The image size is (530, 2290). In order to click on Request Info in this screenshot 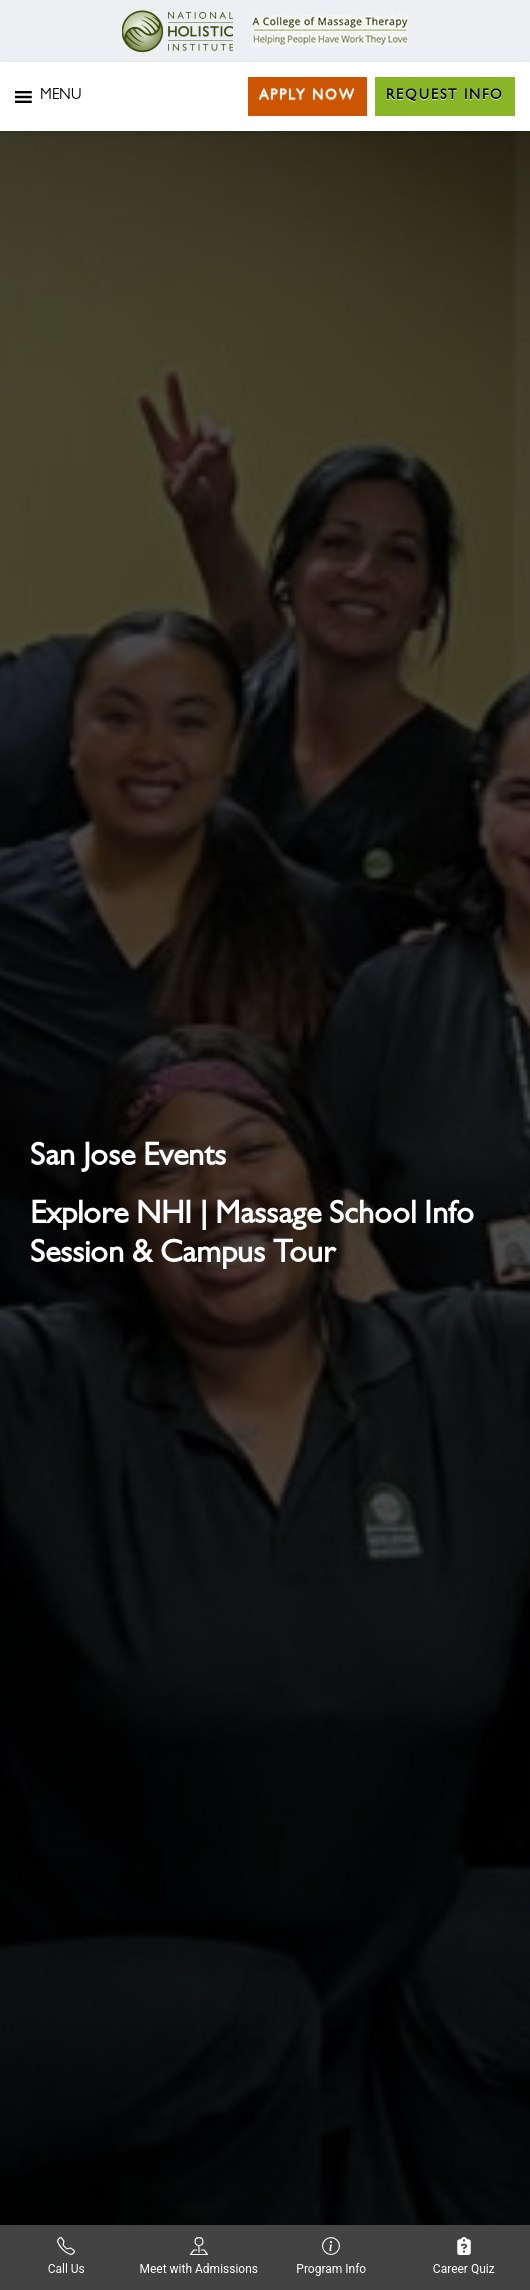, I will do `click(445, 96)`.